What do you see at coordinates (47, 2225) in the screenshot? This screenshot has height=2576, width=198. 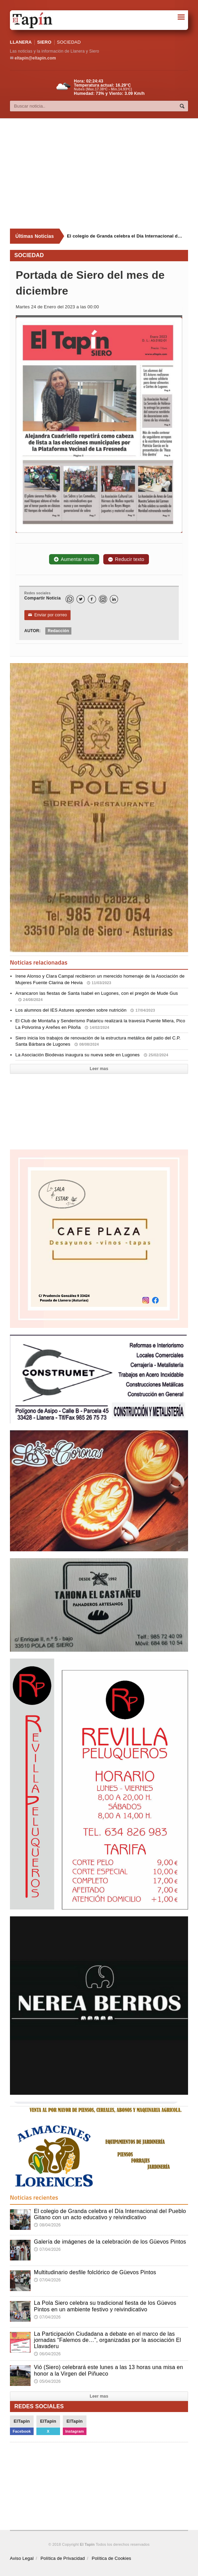 I see `08/04/2026` at bounding box center [47, 2225].